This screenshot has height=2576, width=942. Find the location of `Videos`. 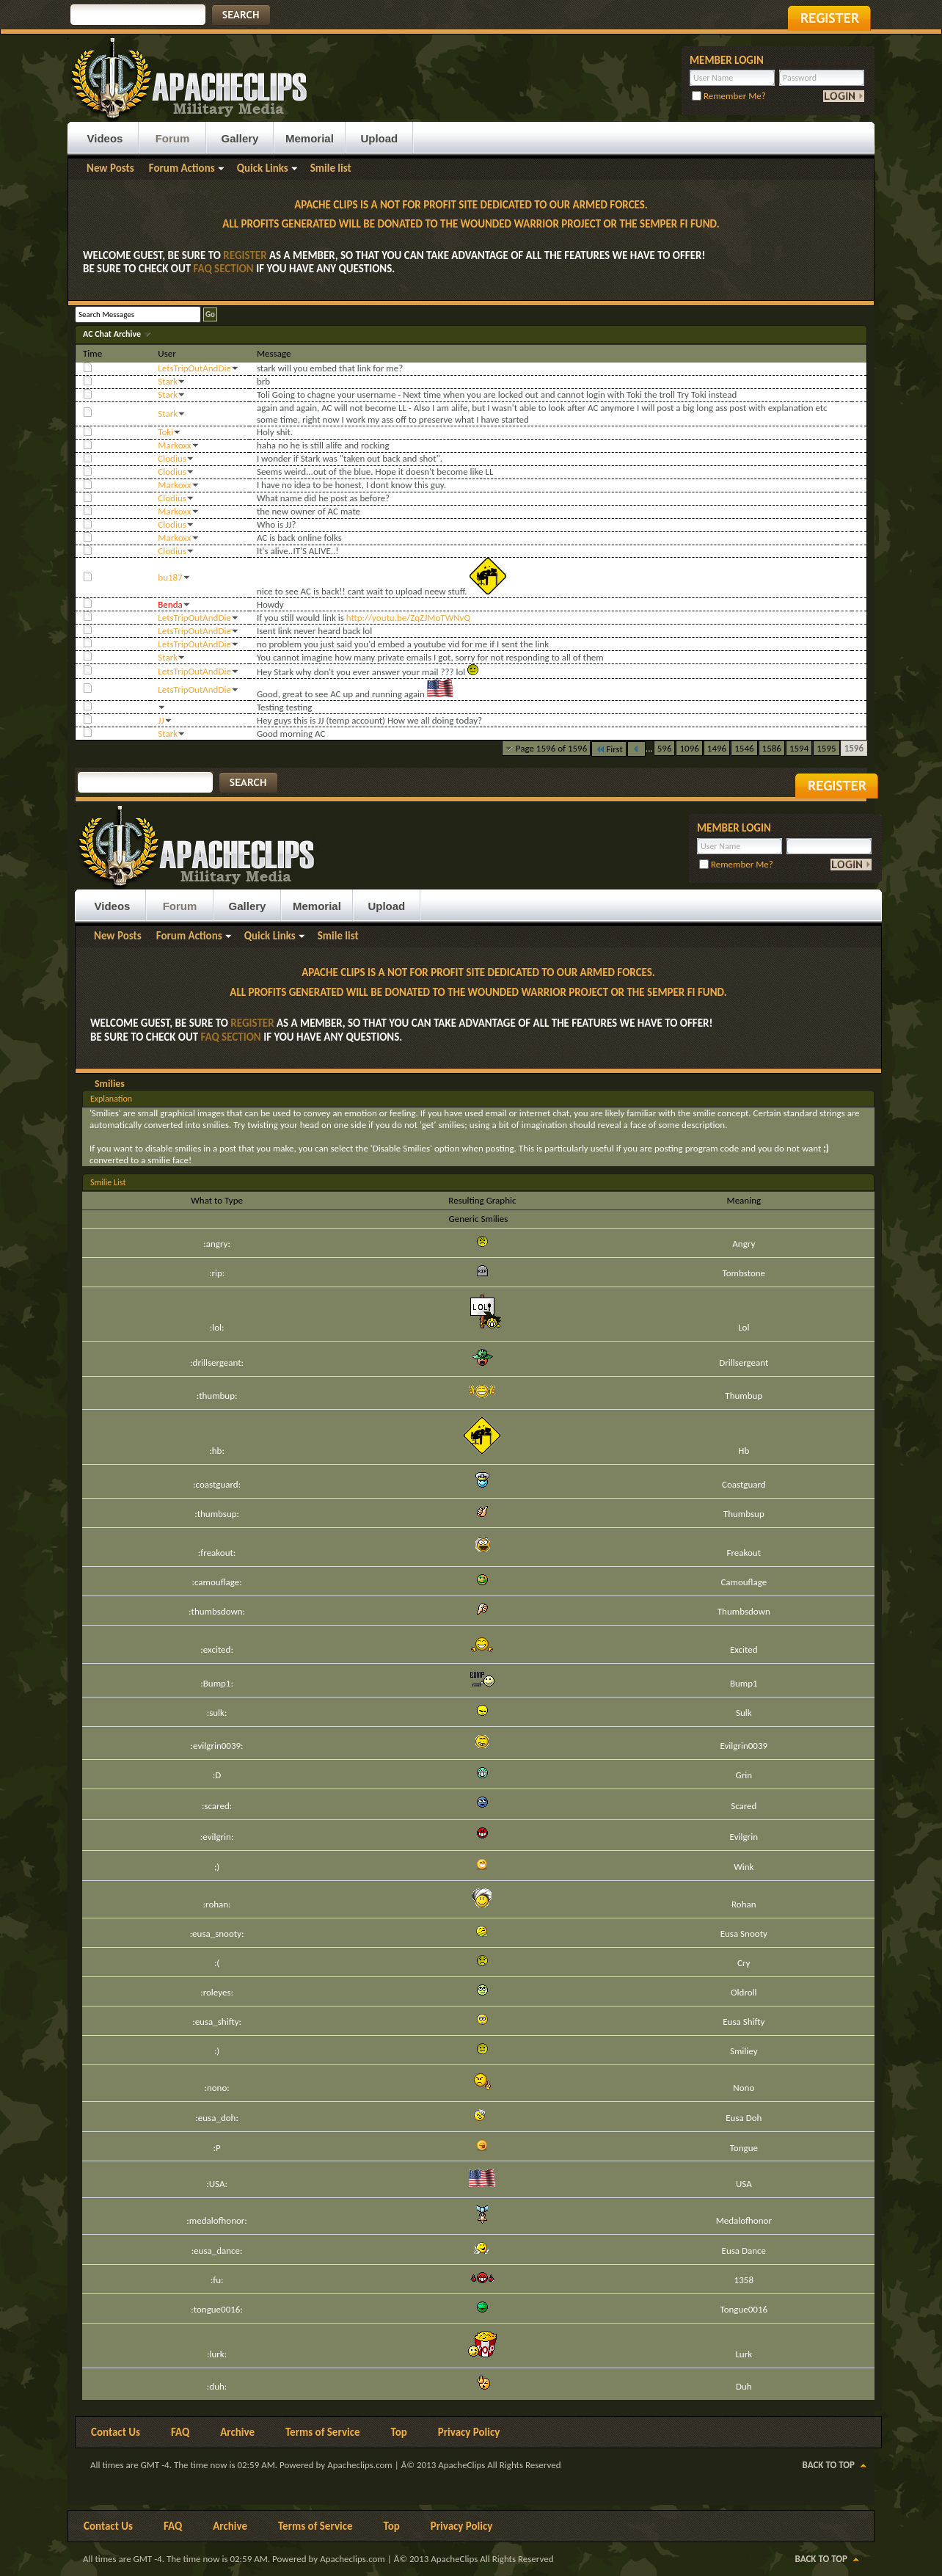

Videos is located at coordinates (105, 138).